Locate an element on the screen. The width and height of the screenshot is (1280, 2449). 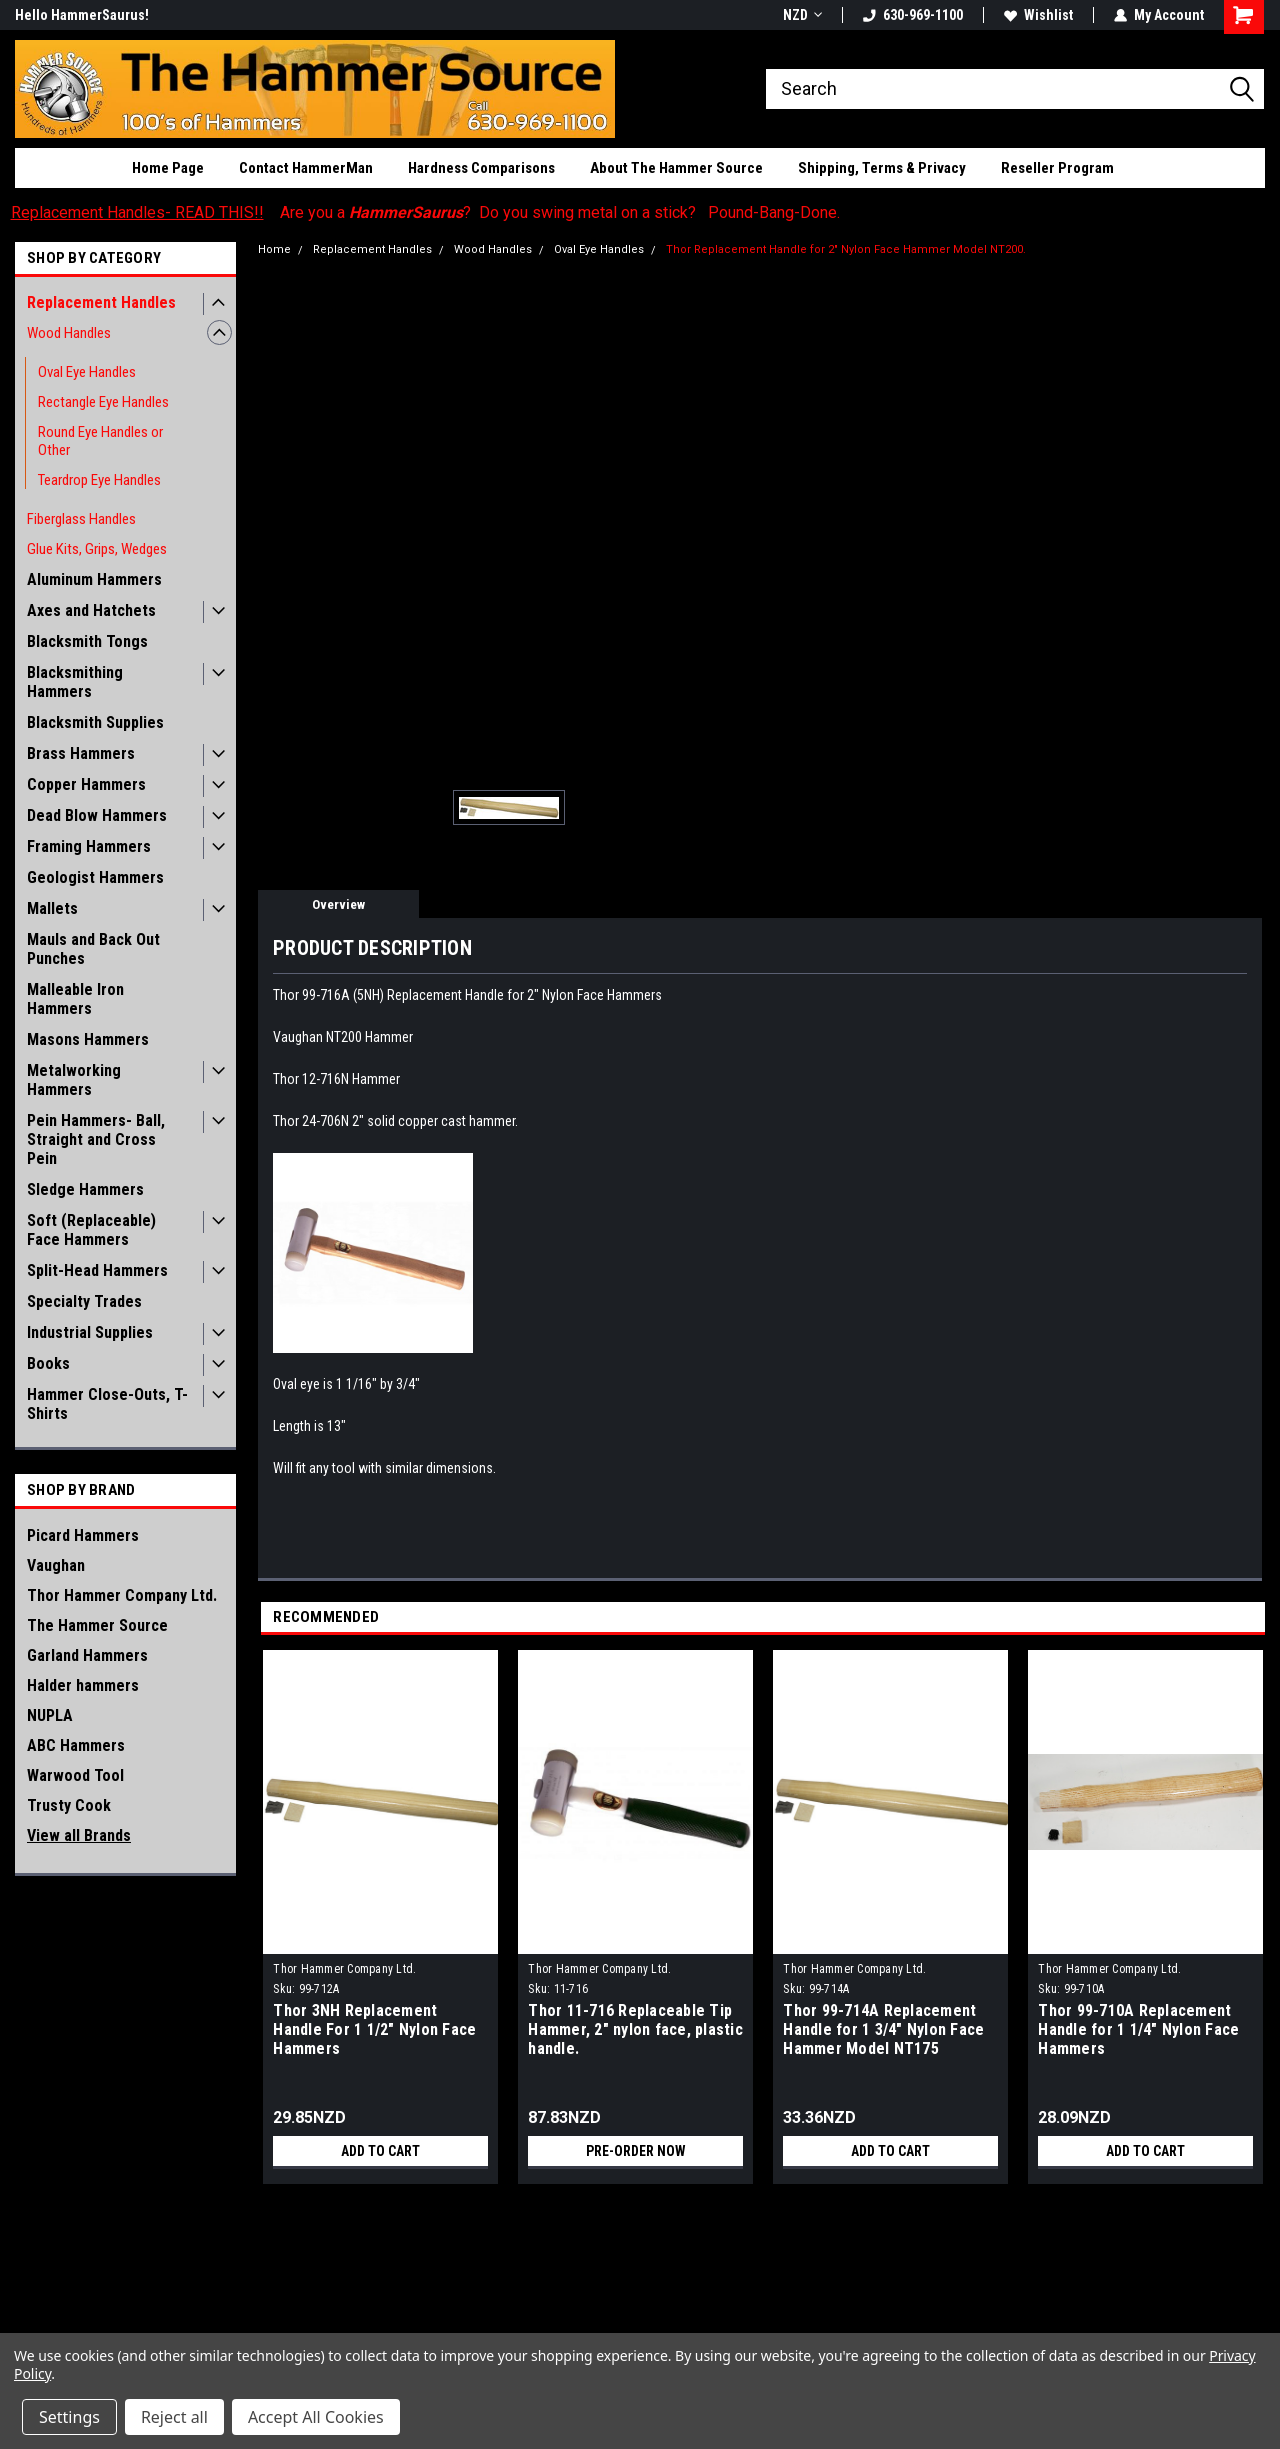
Thor Hammer Company Ltd. is located at coordinates (122, 1595).